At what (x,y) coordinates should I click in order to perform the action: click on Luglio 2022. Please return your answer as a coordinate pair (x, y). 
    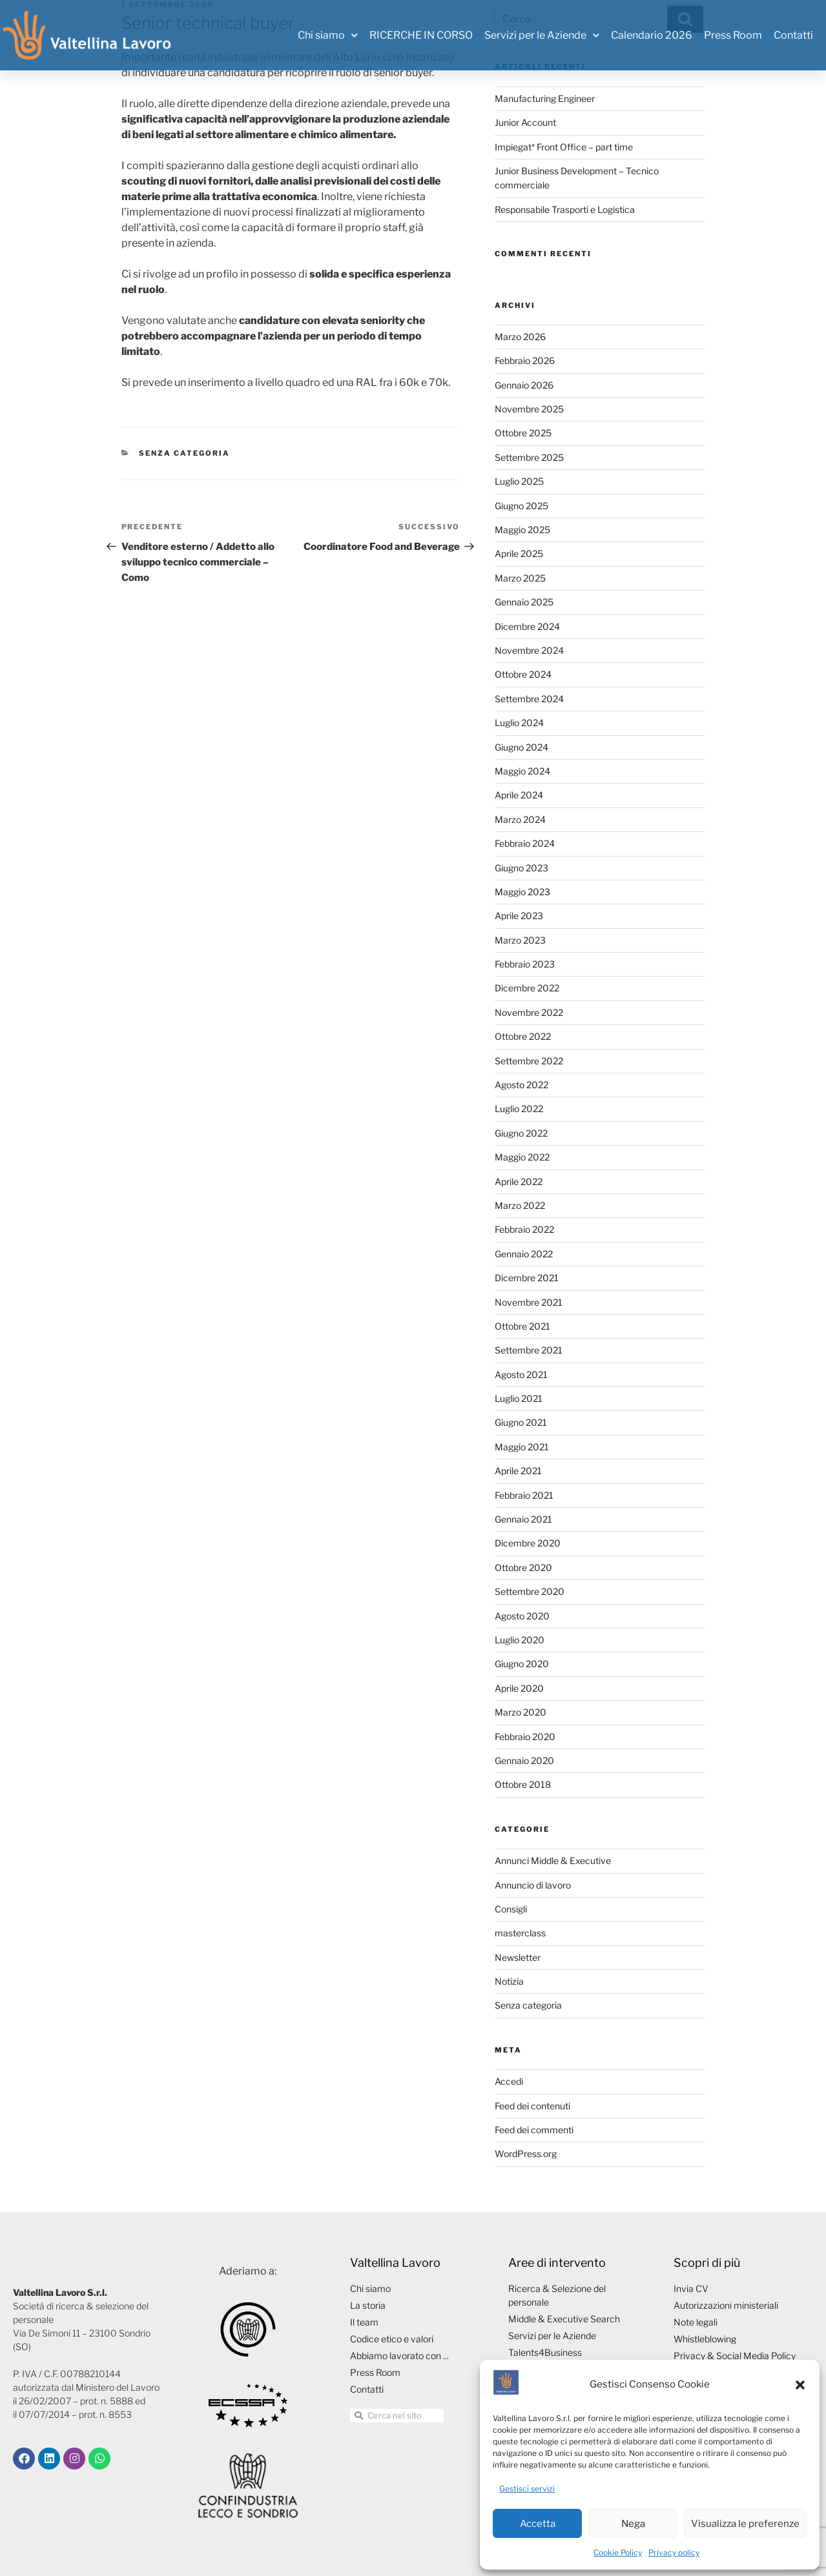
    Looking at the image, I should click on (519, 1108).